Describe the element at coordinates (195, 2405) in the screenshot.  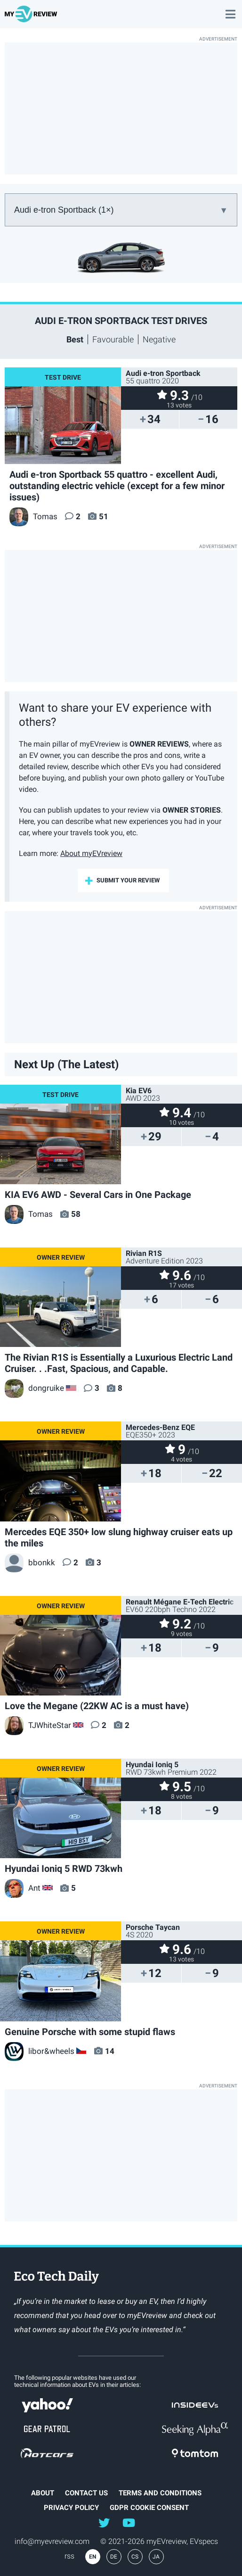
I see `insideevs` at that location.